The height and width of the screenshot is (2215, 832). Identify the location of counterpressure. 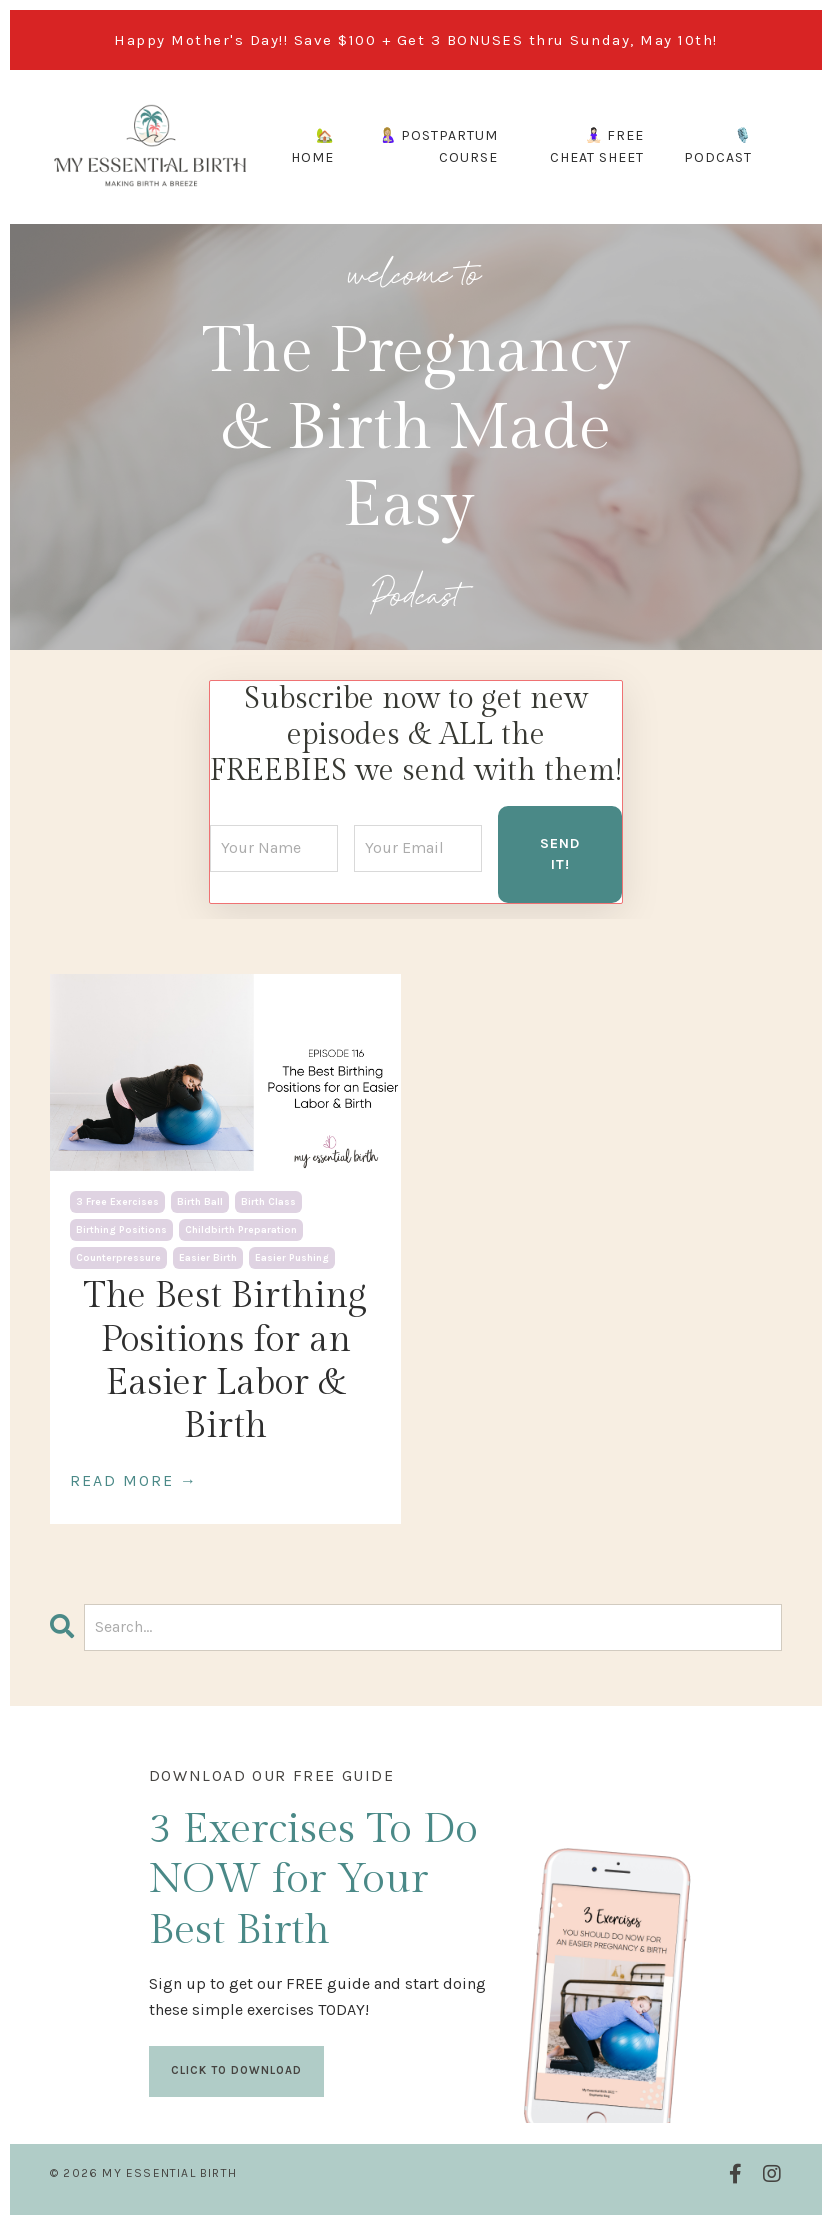
(118, 1257).